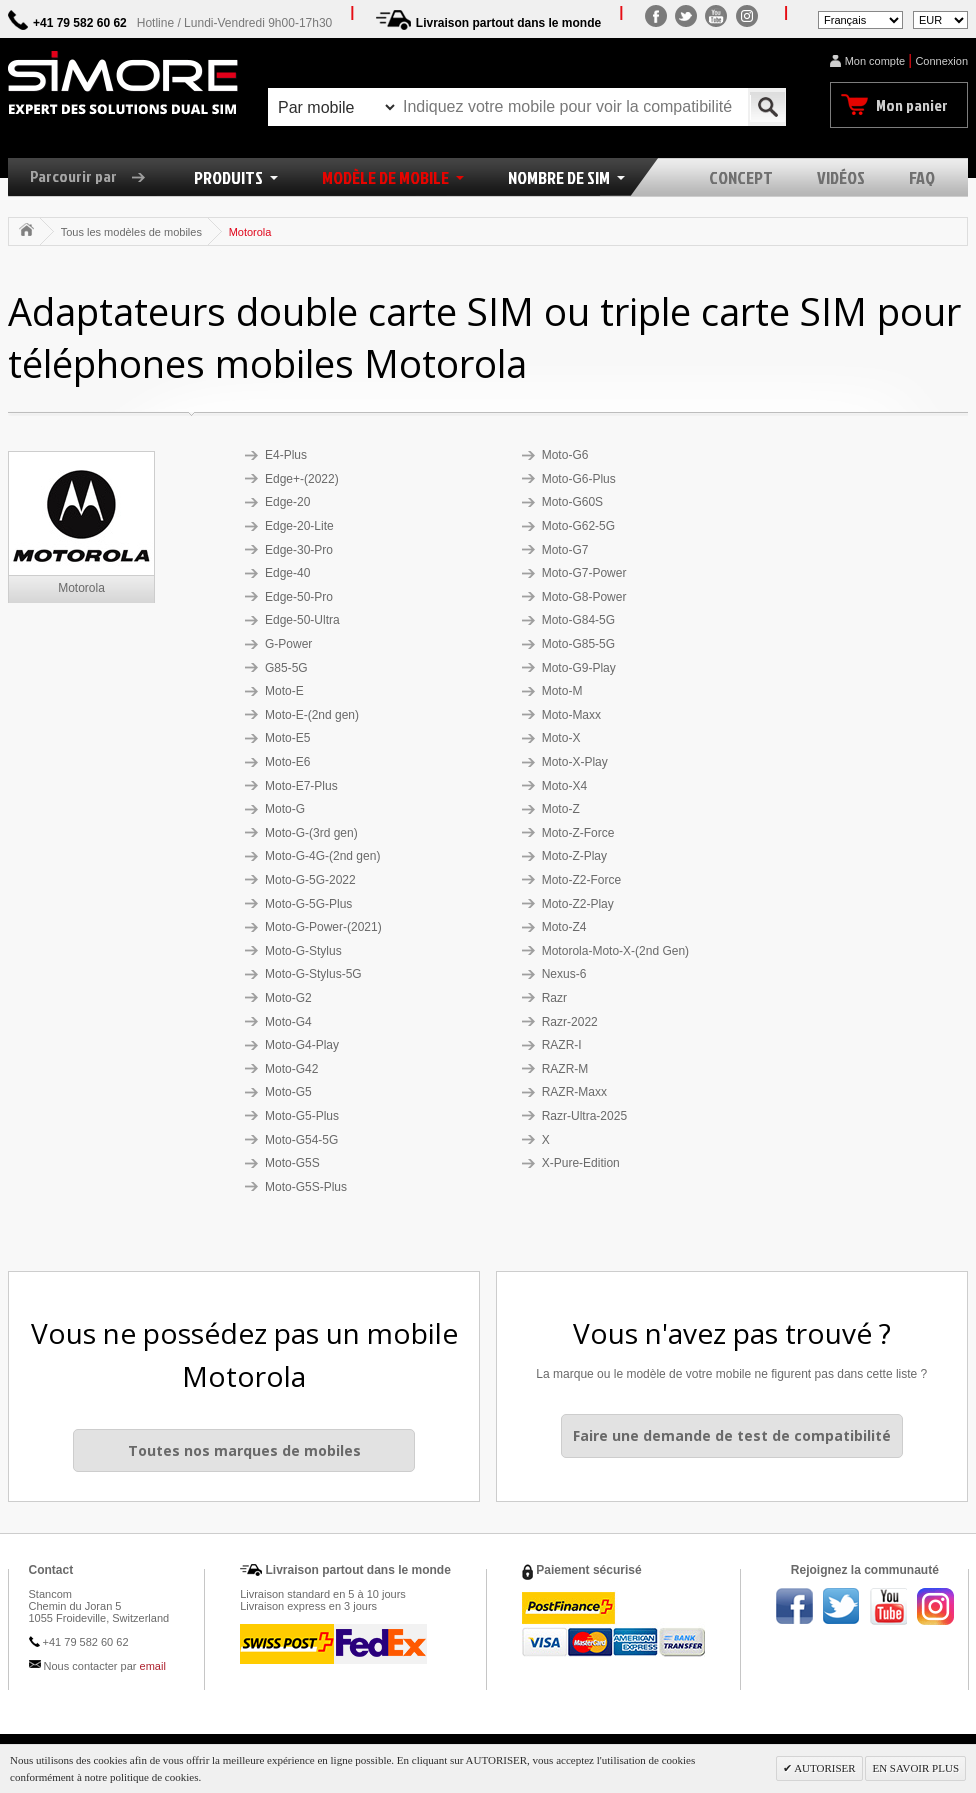 Image resolution: width=976 pixels, height=1793 pixels. Describe the element at coordinates (302, 1045) in the screenshot. I see `Moto-G4-Play` at that location.